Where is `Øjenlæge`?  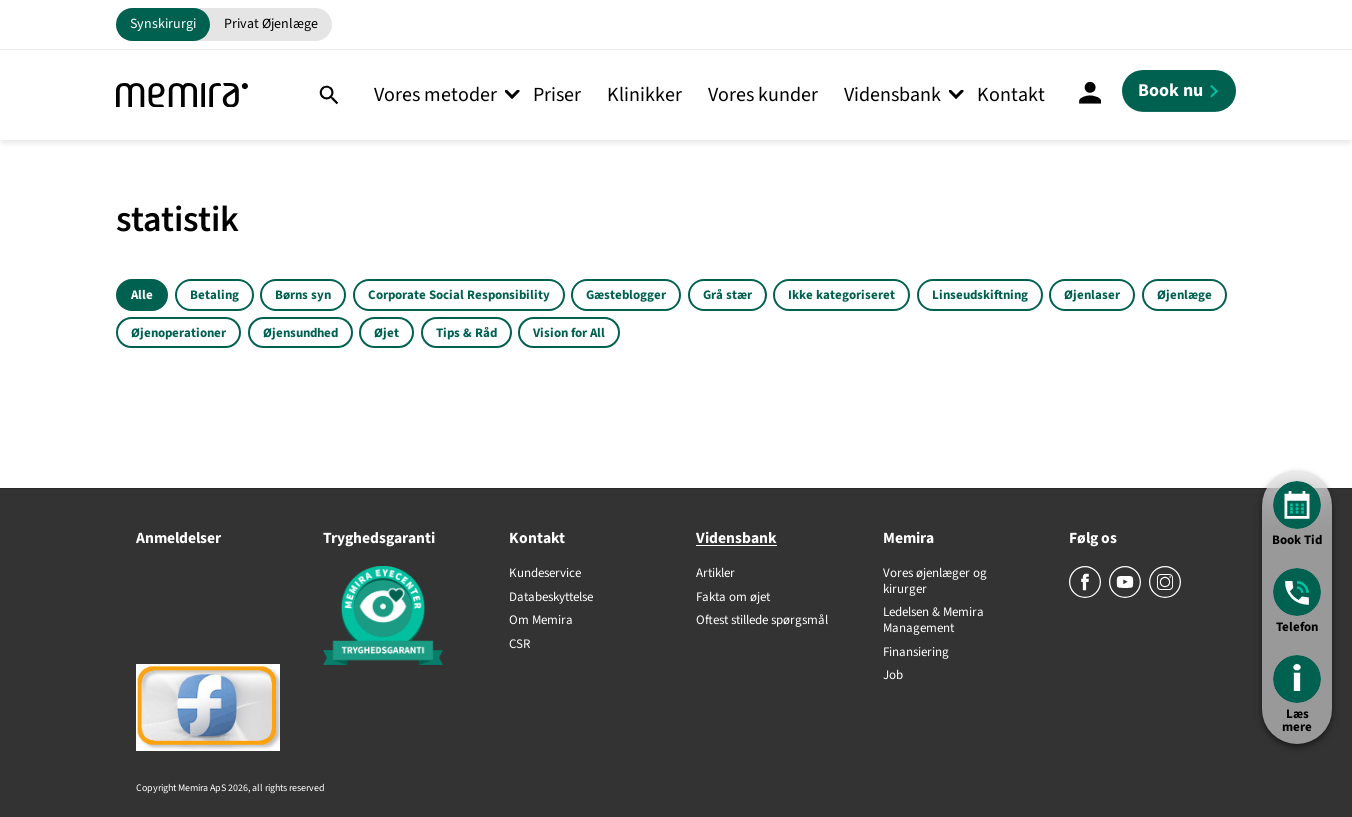 Øjenlæge is located at coordinates (1184, 295).